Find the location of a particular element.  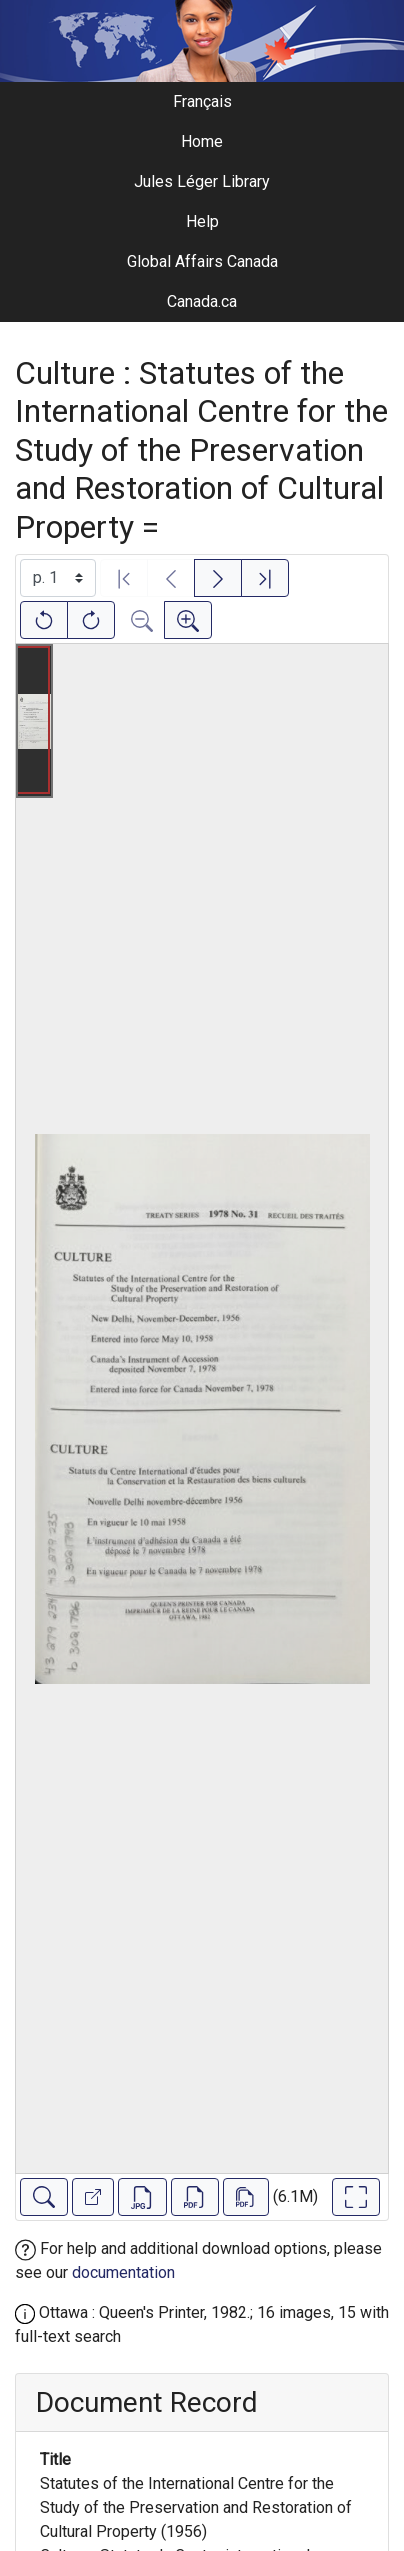

Global Affairs Canada is located at coordinates (202, 261).